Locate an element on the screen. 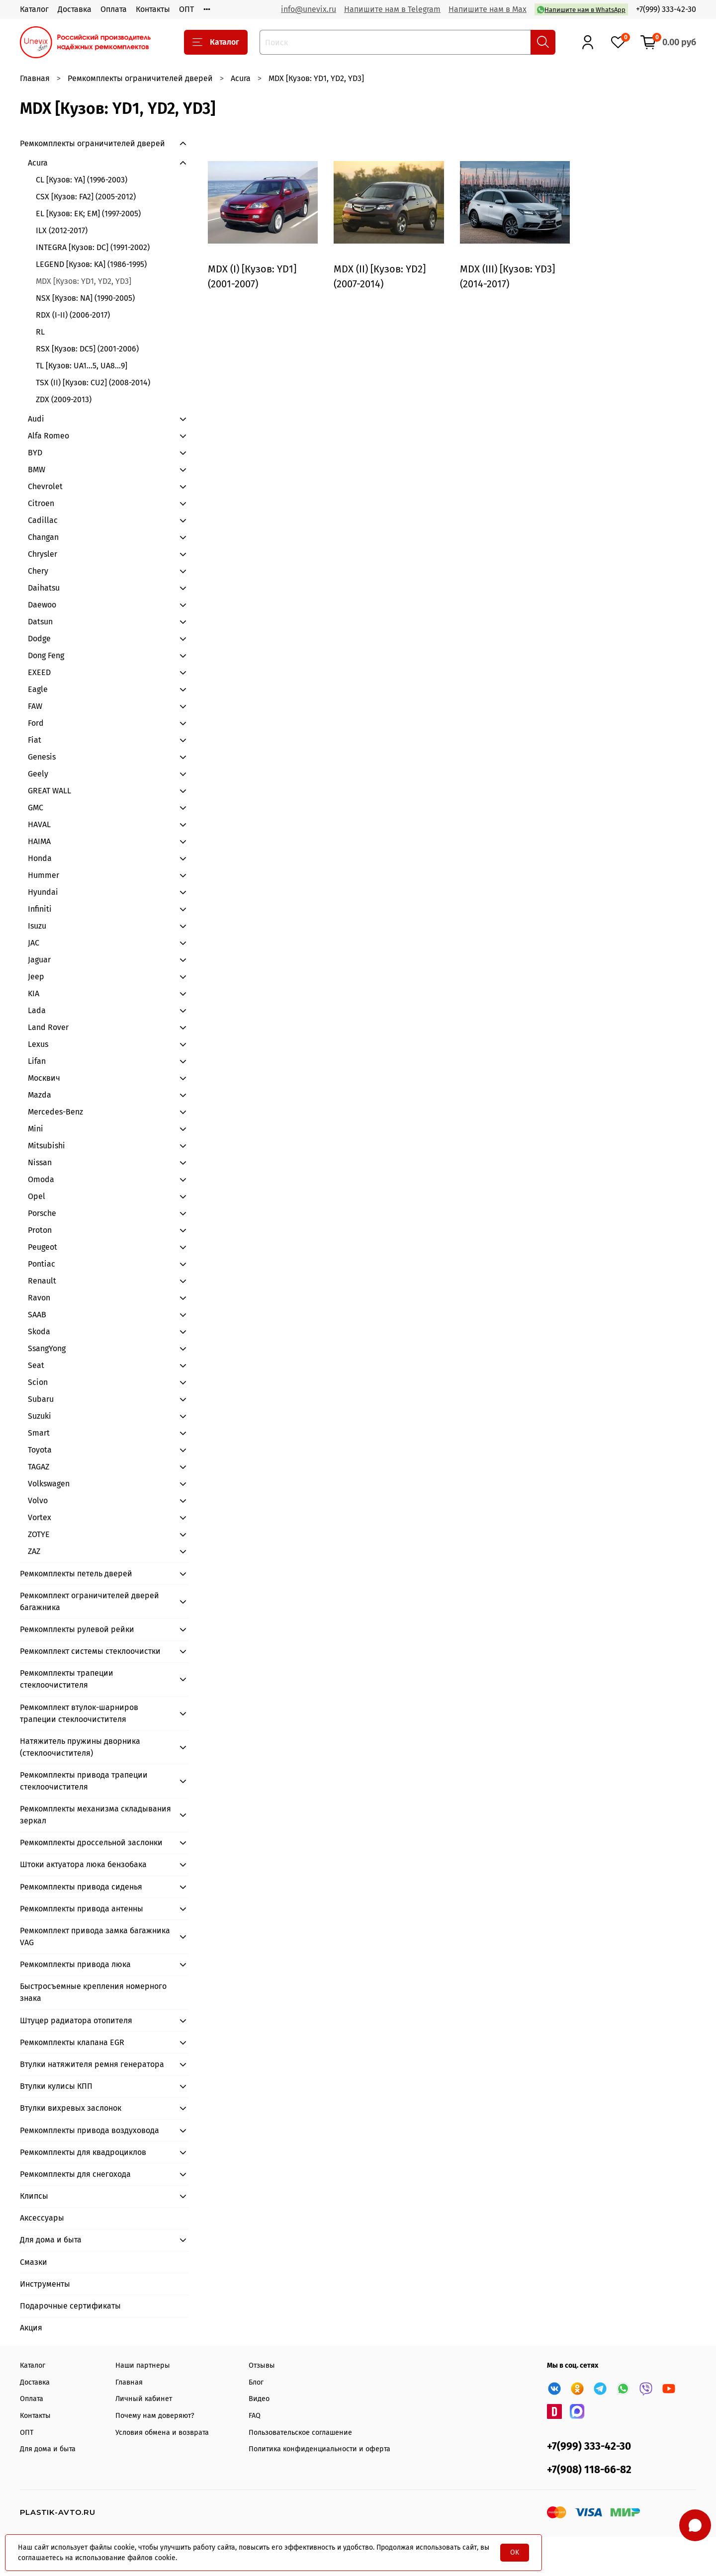 The image size is (716, 2576). Alfa Romeo is located at coordinates (48, 435).